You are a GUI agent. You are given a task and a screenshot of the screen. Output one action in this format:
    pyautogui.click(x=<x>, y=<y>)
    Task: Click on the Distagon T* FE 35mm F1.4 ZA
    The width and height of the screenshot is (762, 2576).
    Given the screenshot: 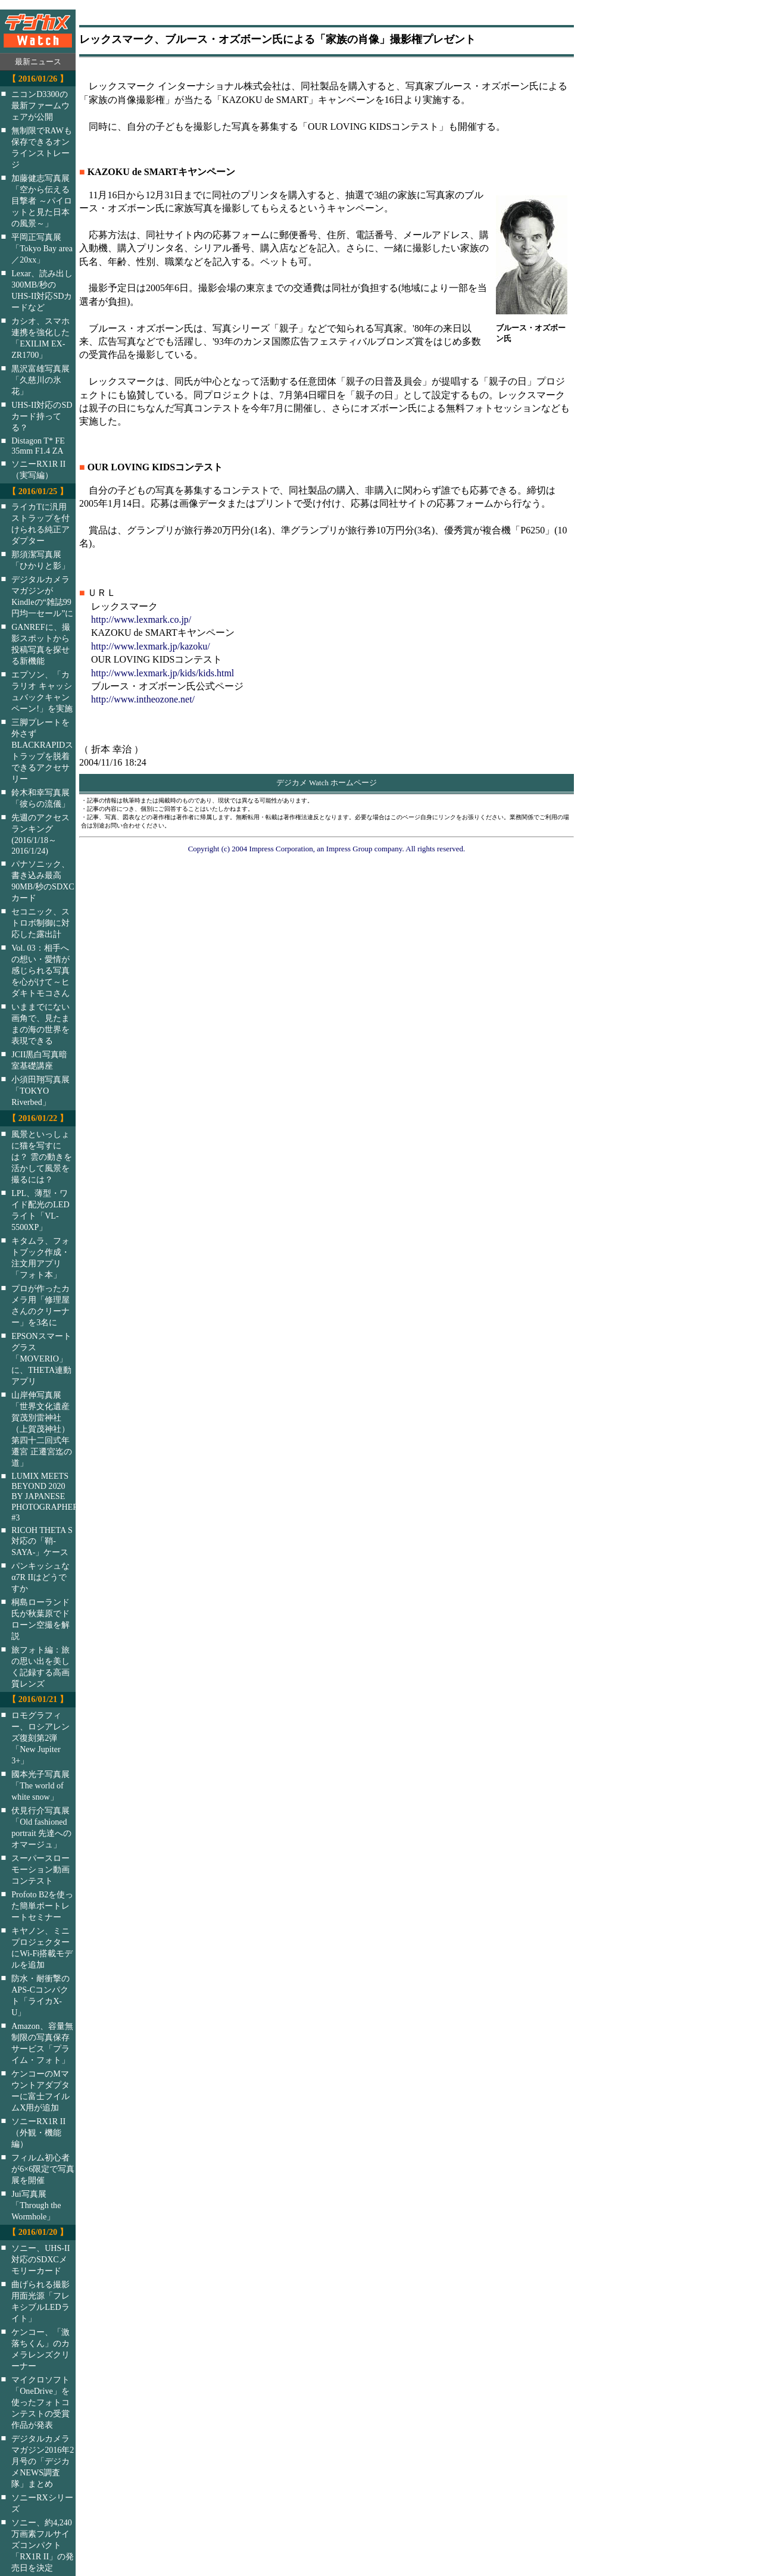 What is the action you would take?
    pyautogui.click(x=38, y=445)
    